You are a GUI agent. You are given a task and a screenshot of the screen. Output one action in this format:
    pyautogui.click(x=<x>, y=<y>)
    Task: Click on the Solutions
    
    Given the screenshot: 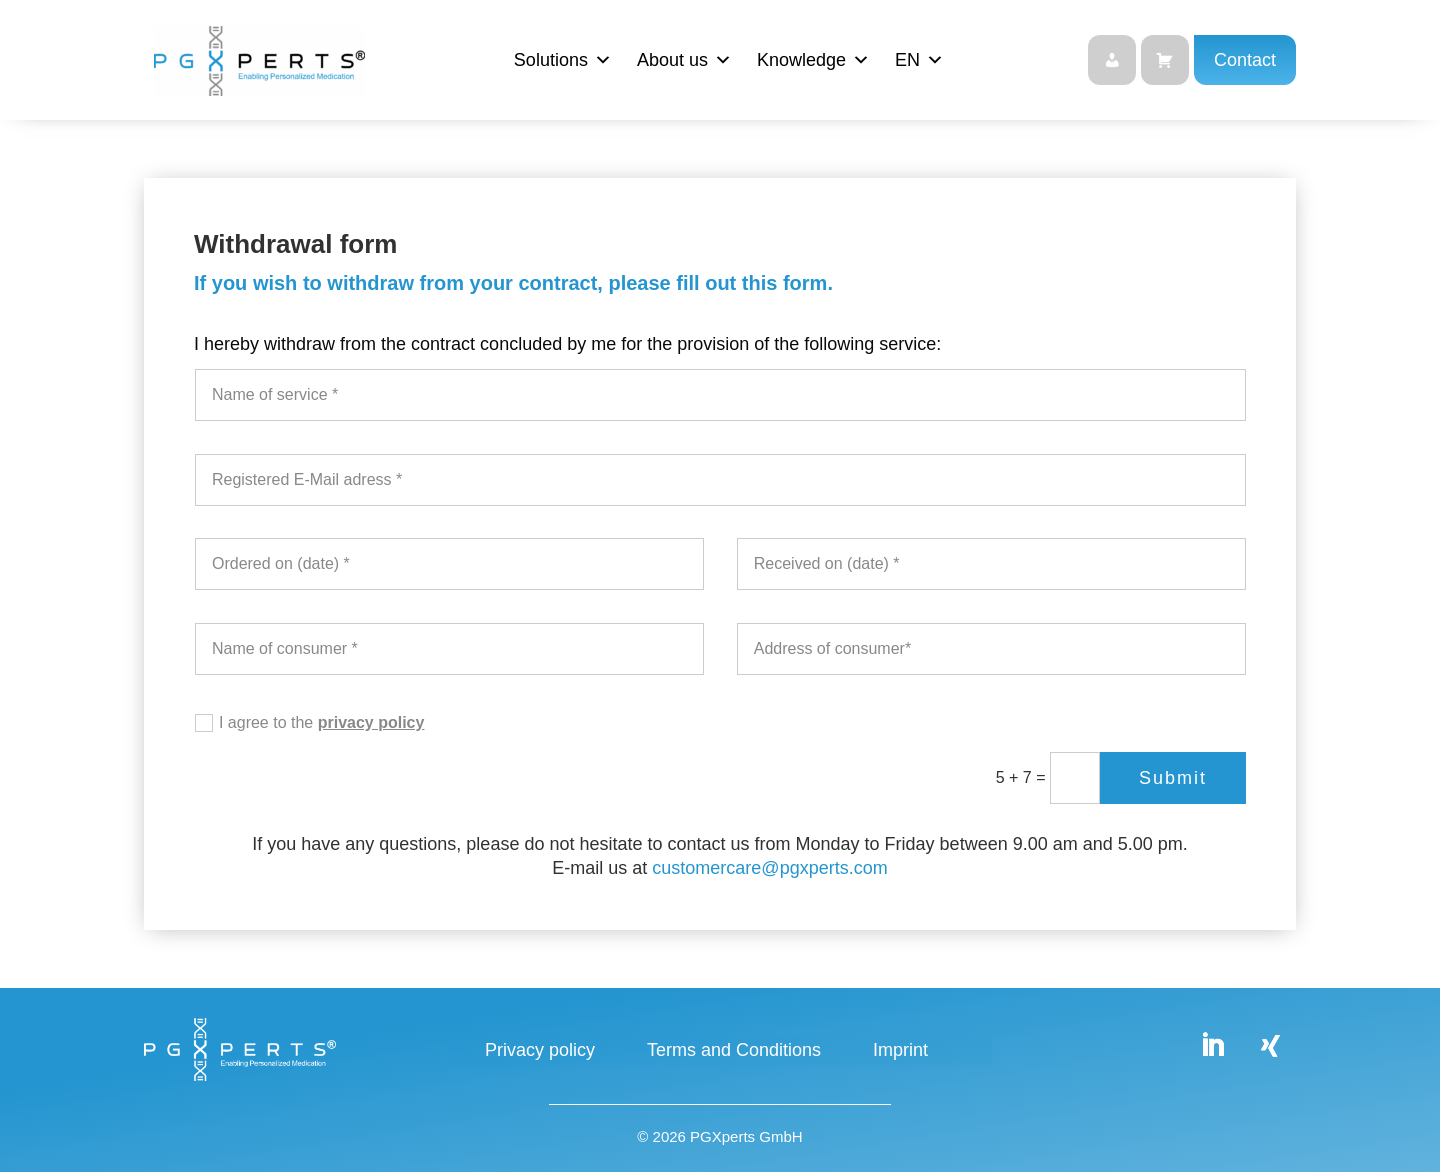 What is the action you would take?
    pyautogui.click(x=563, y=60)
    